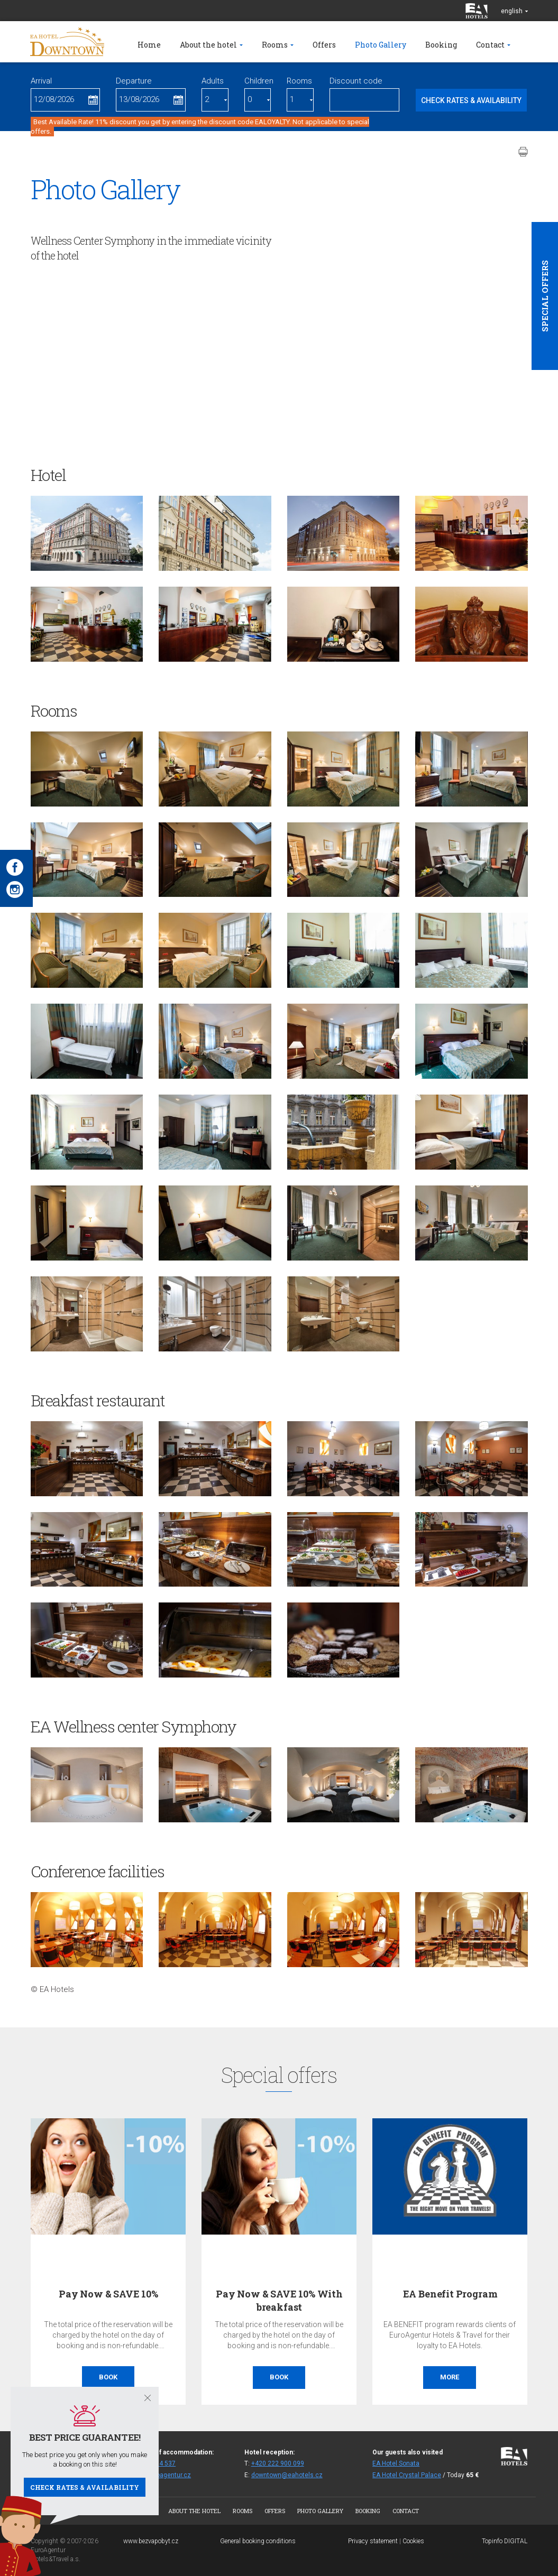  Describe the element at coordinates (108, 2293) in the screenshot. I see `Pay Now & SAVE 10%` at that location.